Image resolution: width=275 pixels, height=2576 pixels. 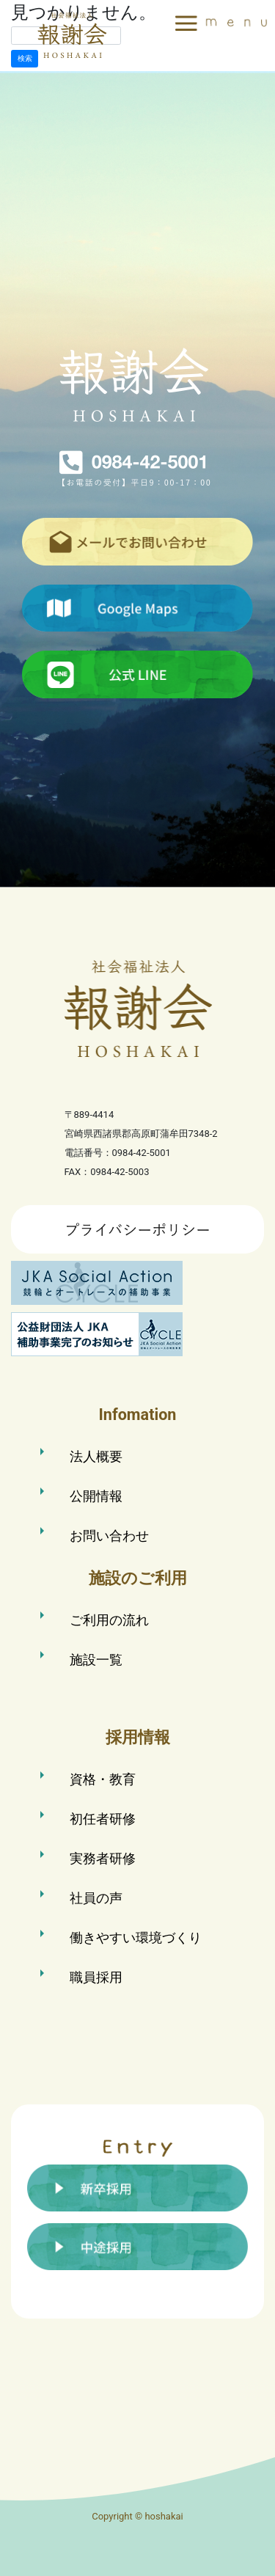 I want to click on 初任者研修, so click(x=103, y=1818).